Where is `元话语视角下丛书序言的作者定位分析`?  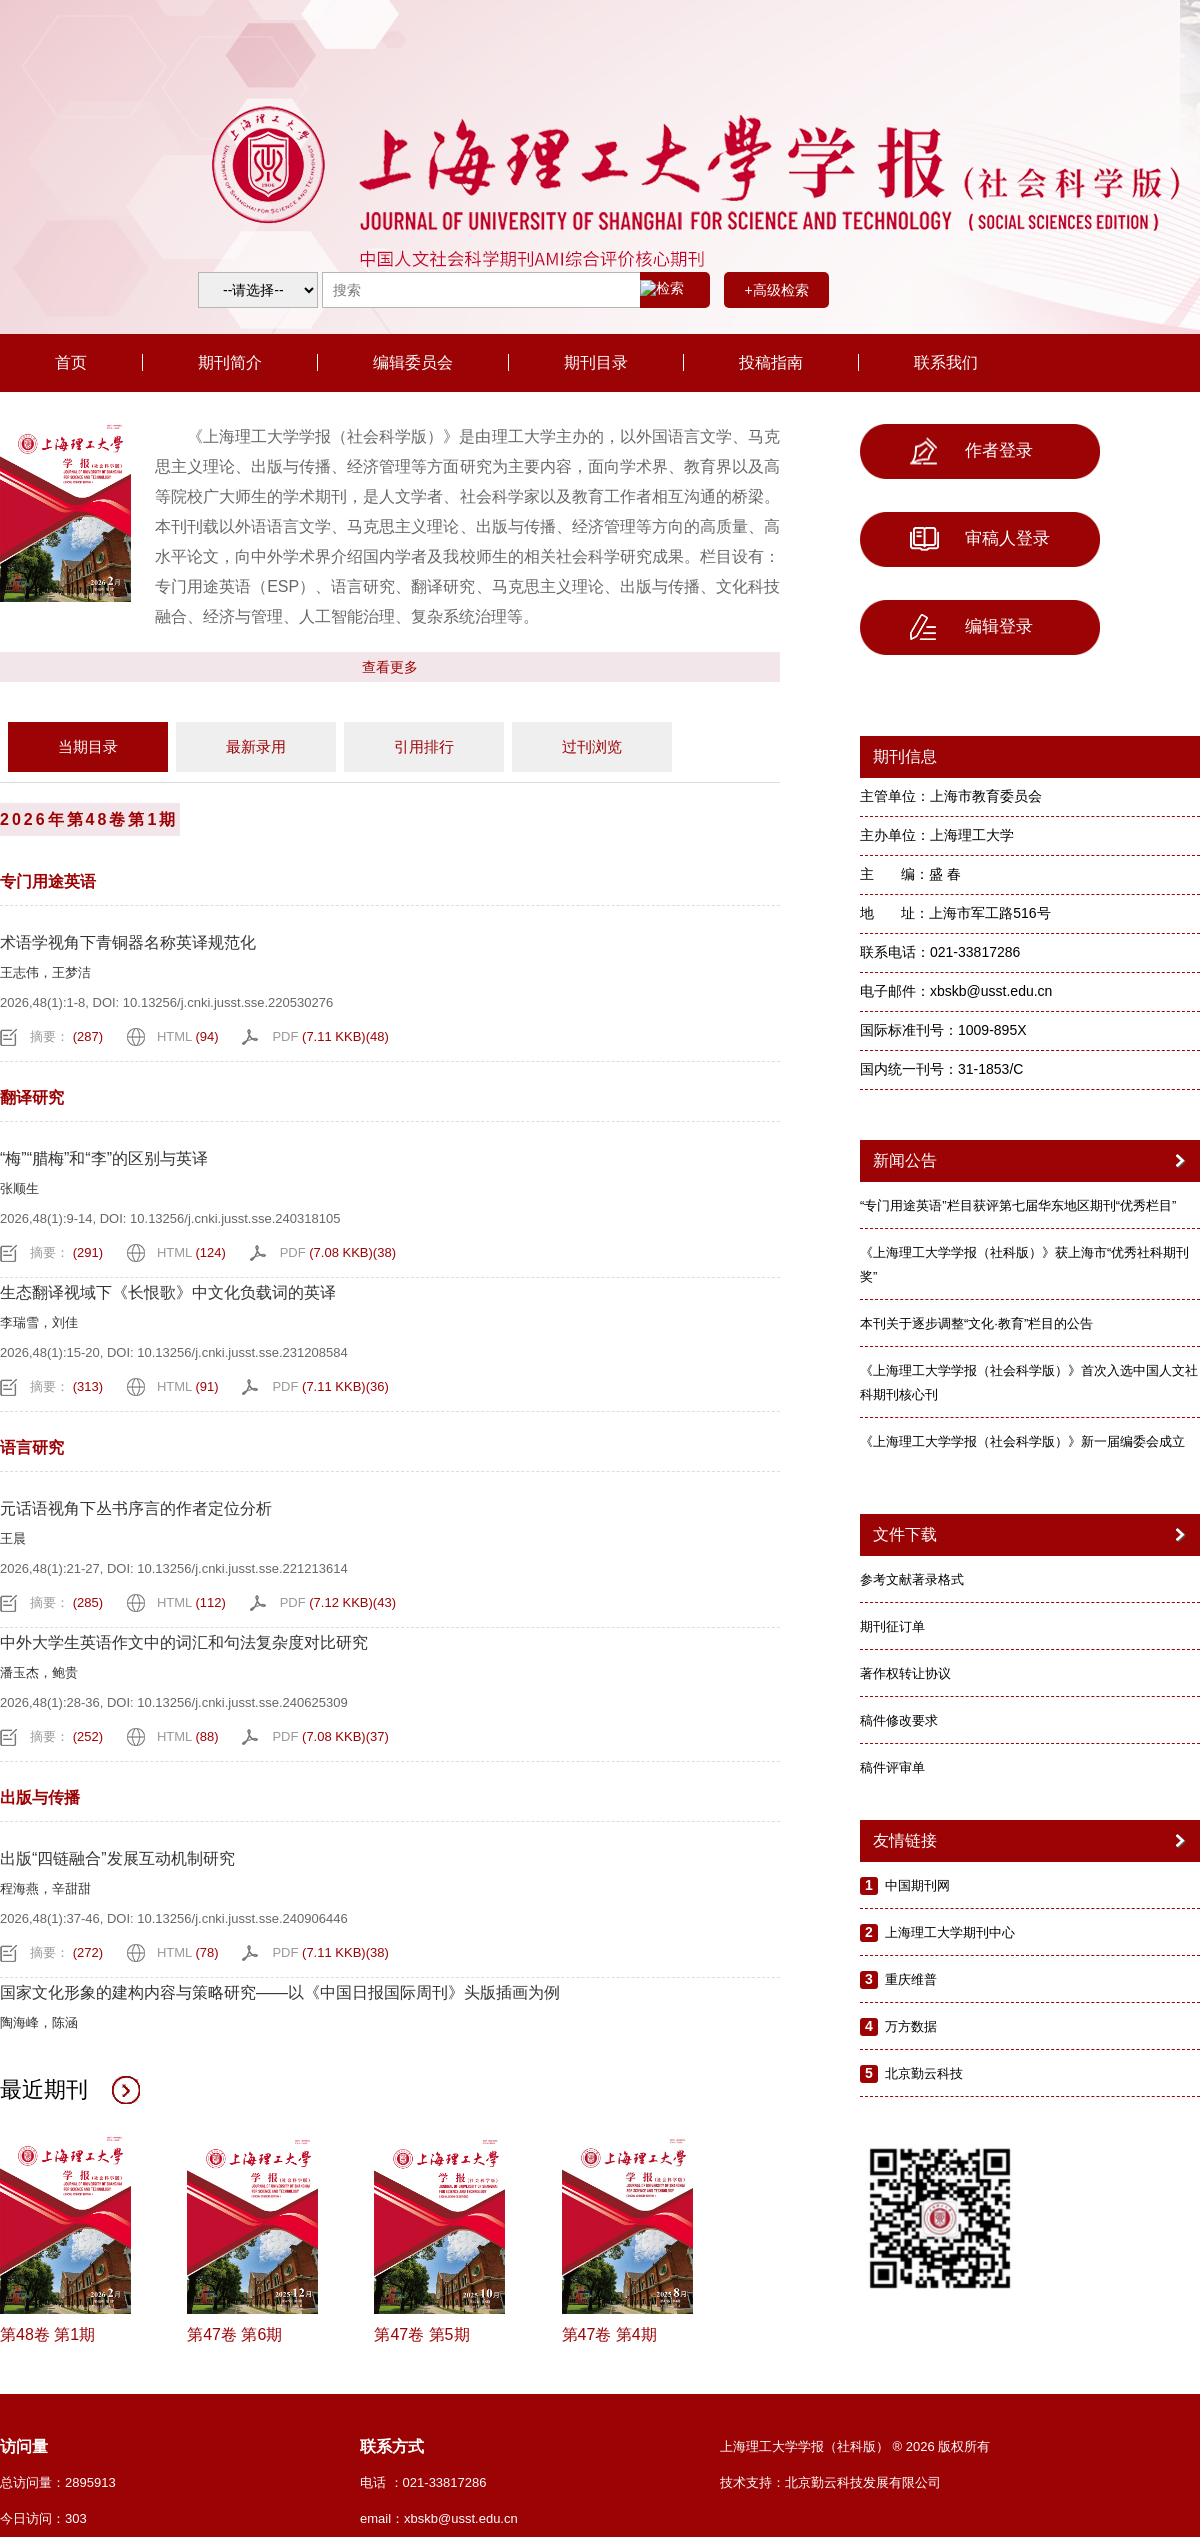
元话语视角下丛书序言的作者定位分析 is located at coordinates (136, 1508).